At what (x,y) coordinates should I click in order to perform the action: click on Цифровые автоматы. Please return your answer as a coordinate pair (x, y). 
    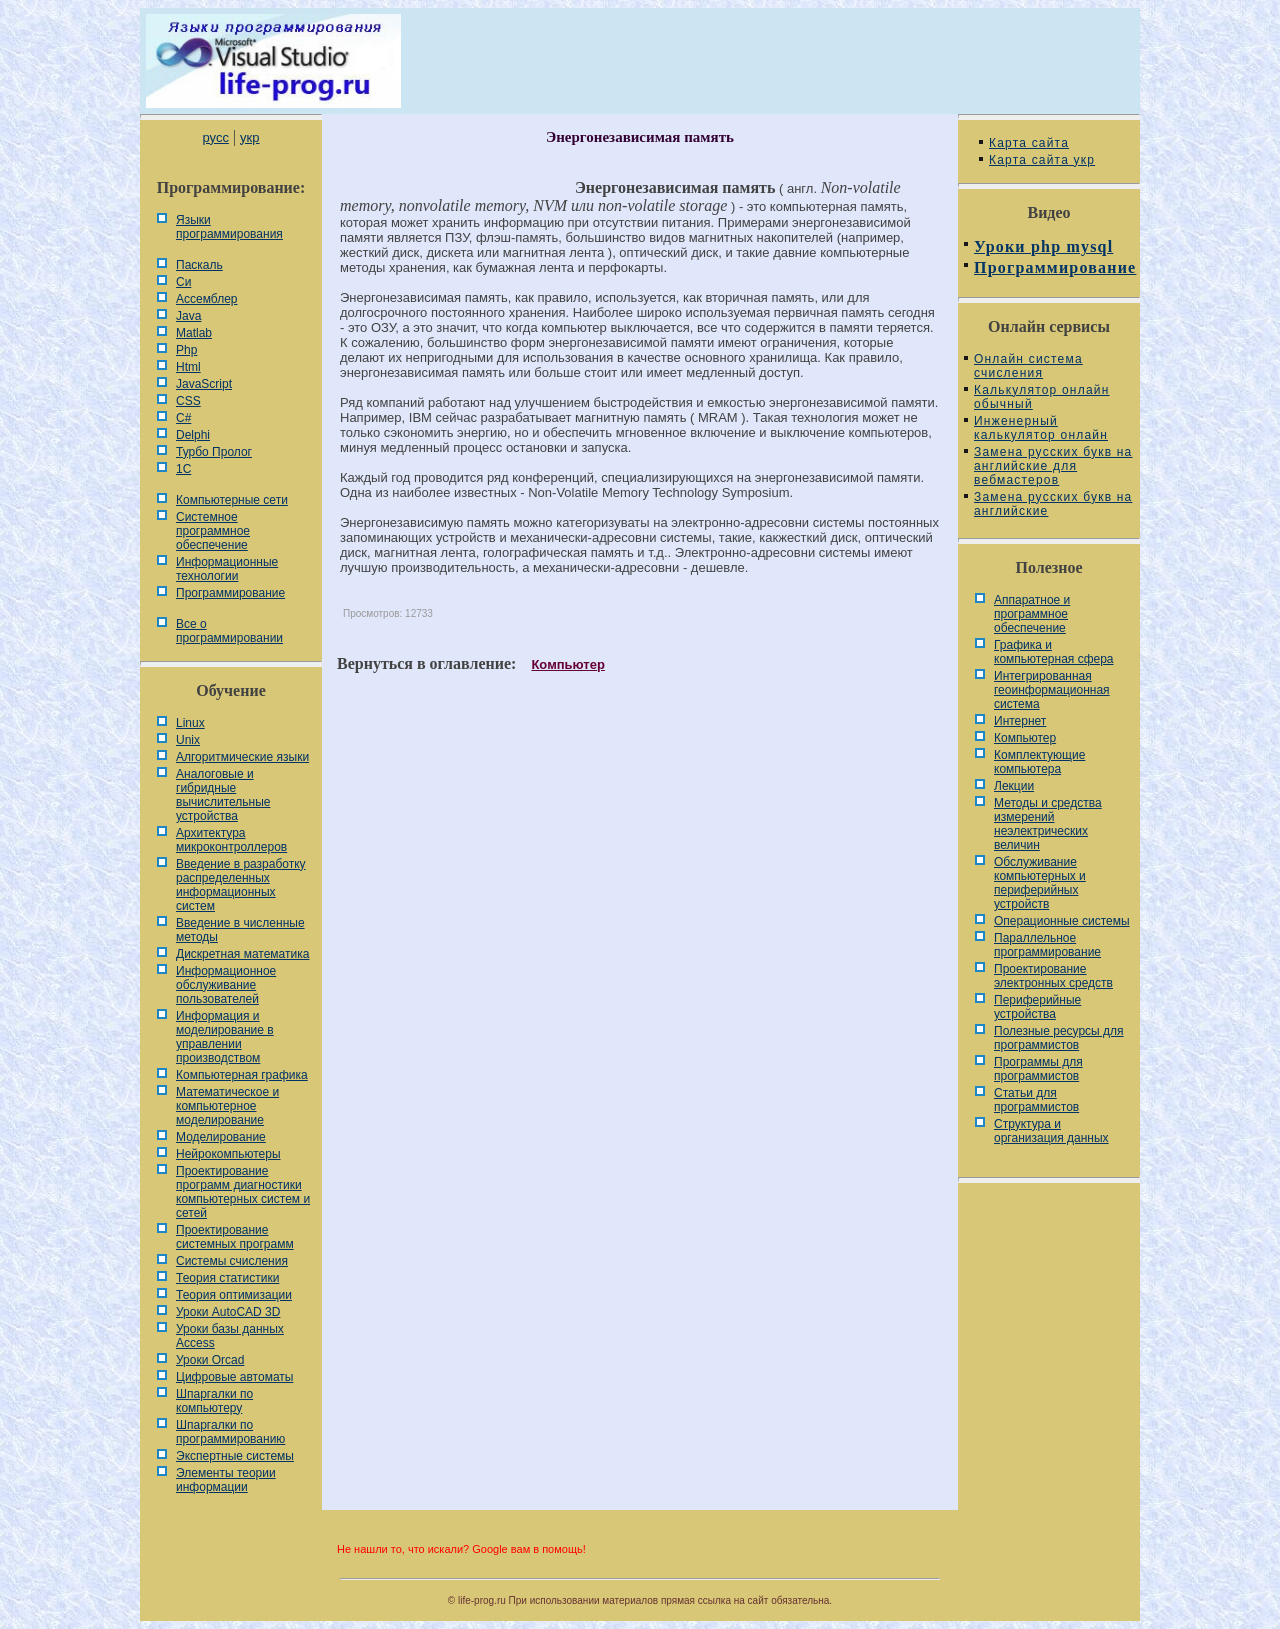
    Looking at the image, I should click on (234, 1377).